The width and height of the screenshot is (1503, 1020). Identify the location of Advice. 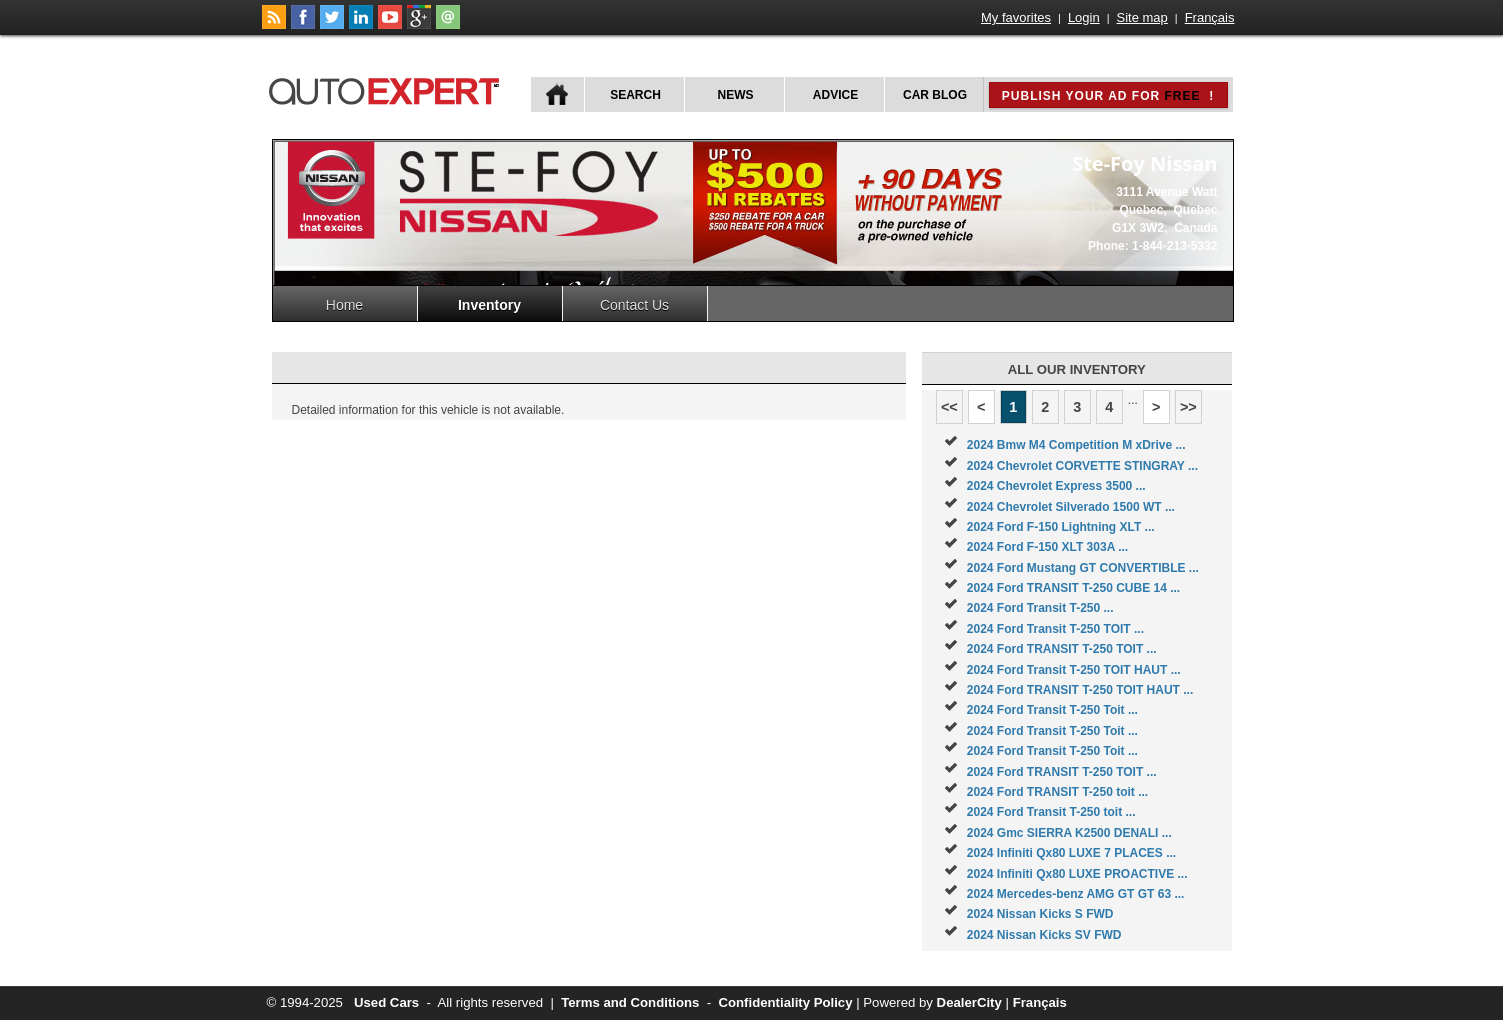
(835, 95).